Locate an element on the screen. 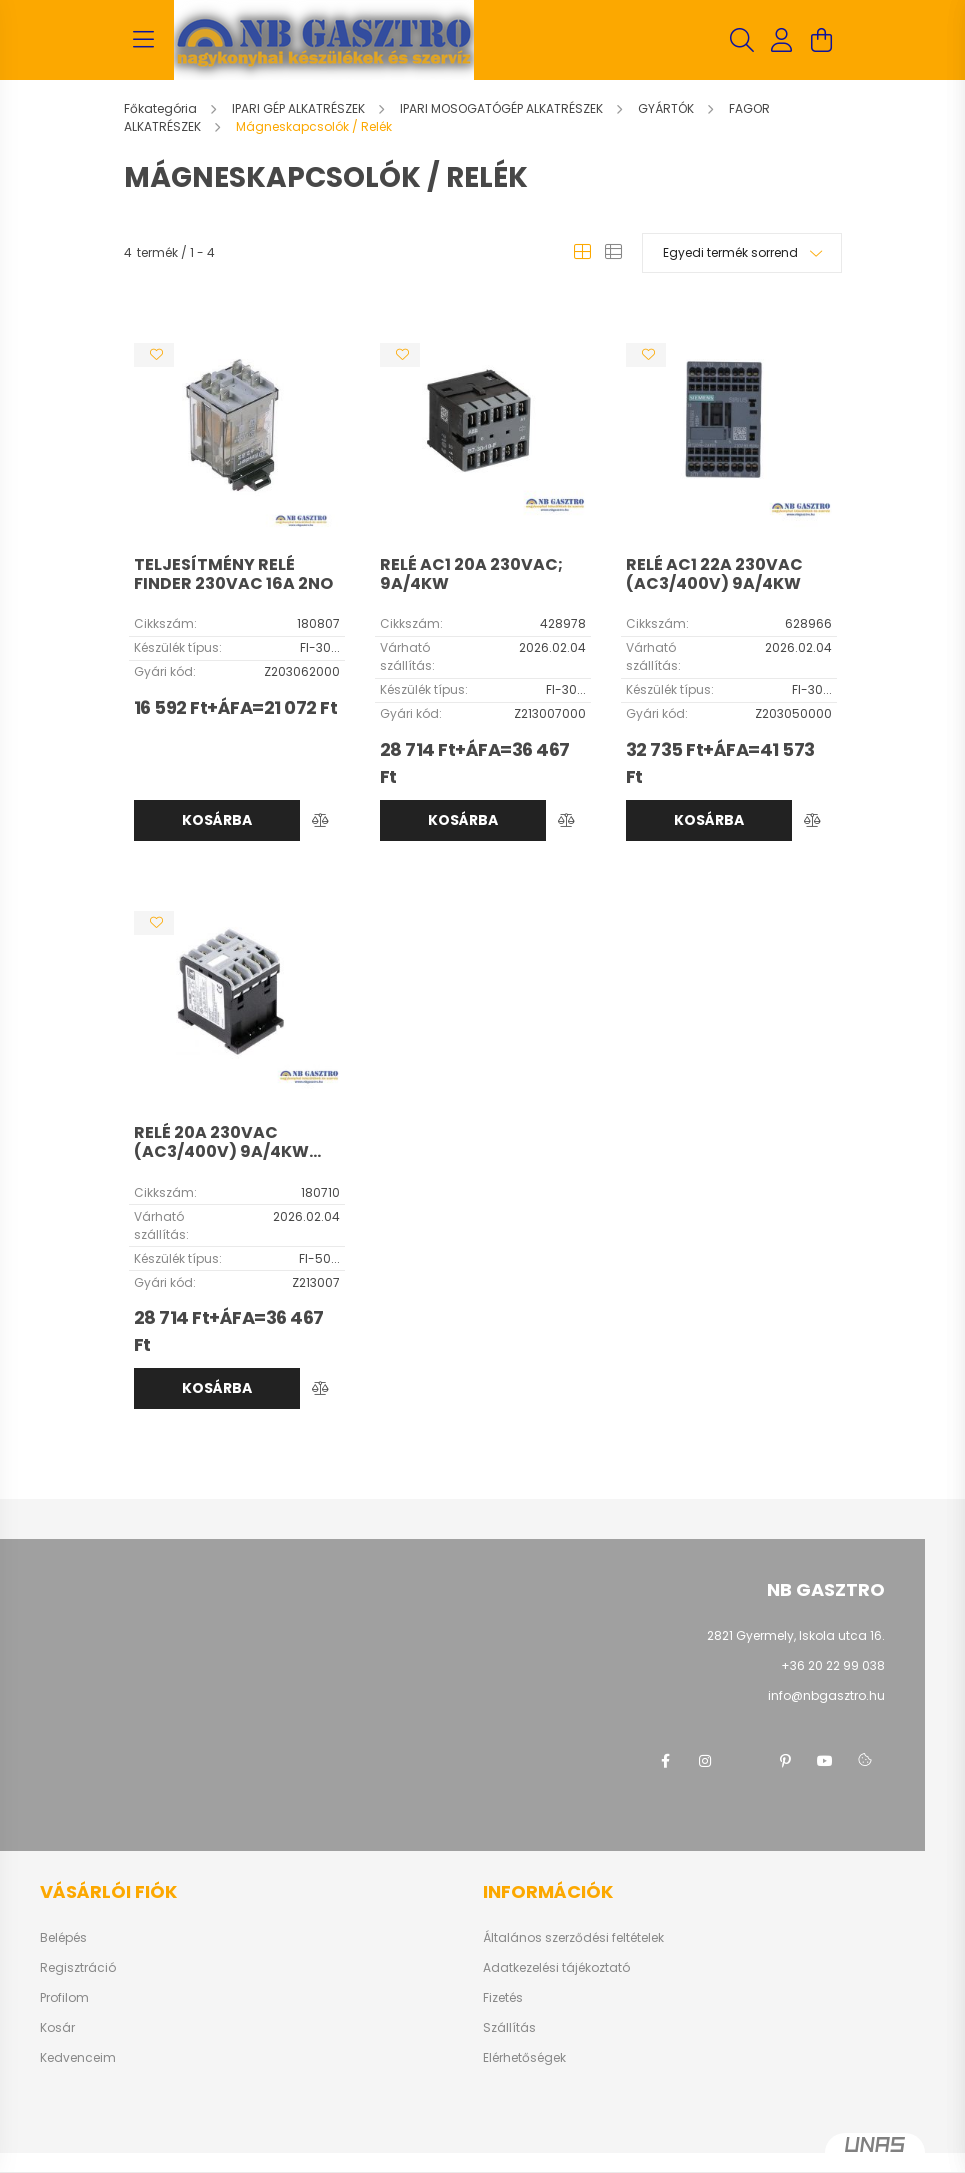 The width and height of the screenshot is (965, 2173). youtube is located at coordinates (825, 1761).